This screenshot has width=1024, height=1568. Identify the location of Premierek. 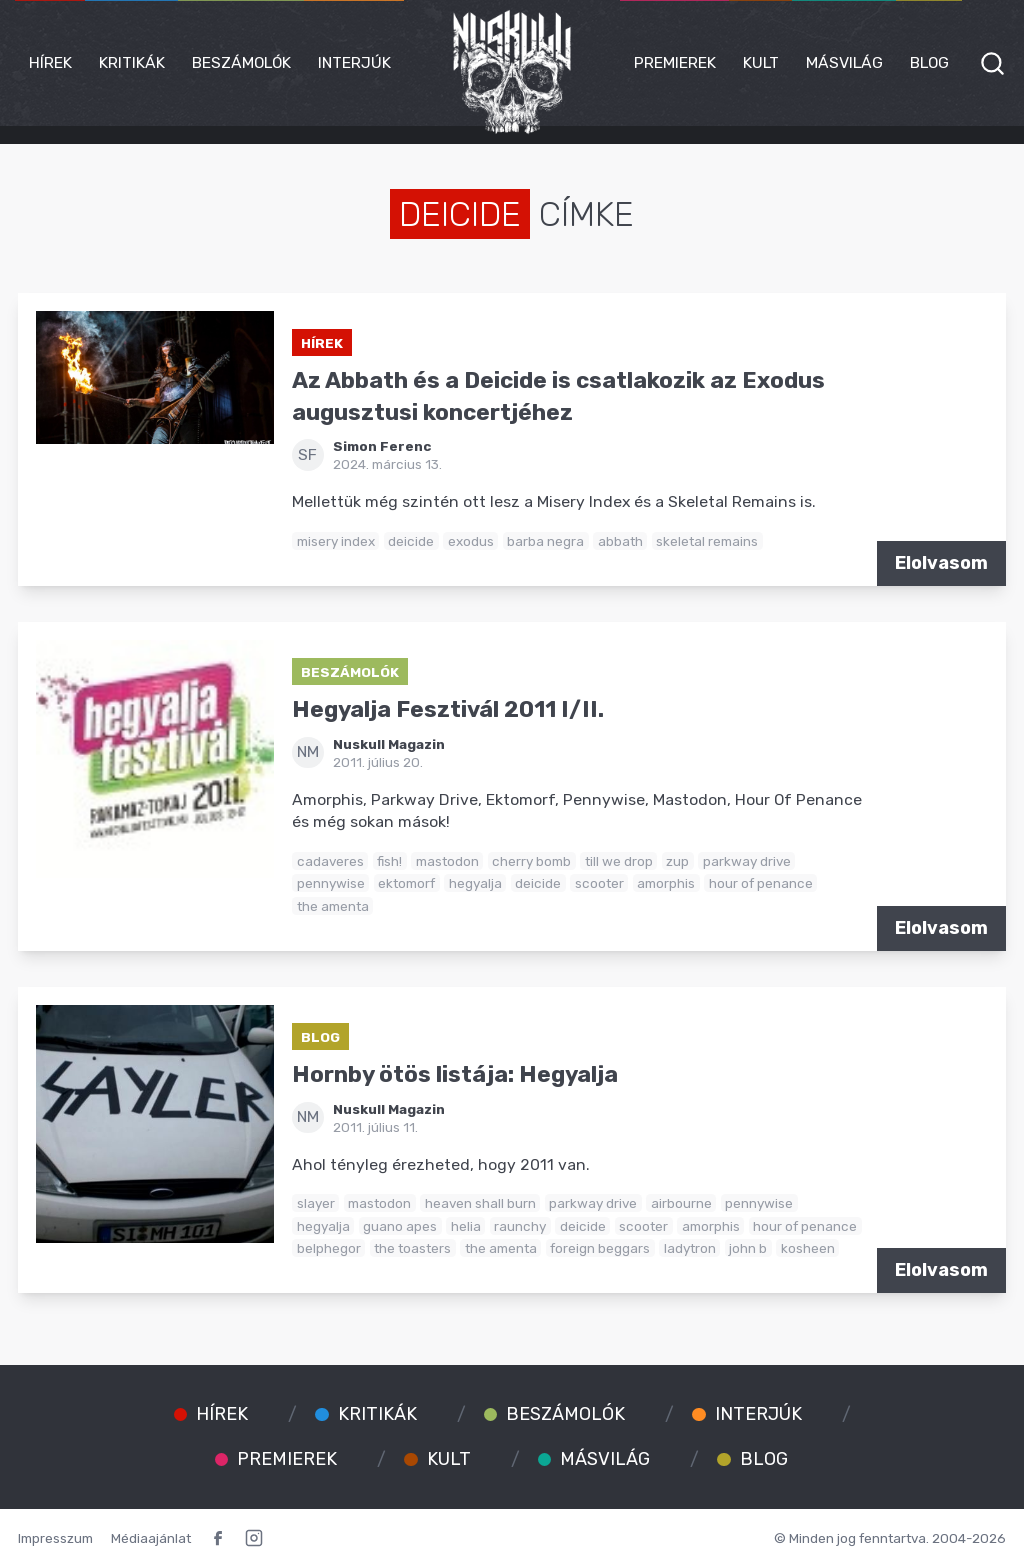
(675, 62).